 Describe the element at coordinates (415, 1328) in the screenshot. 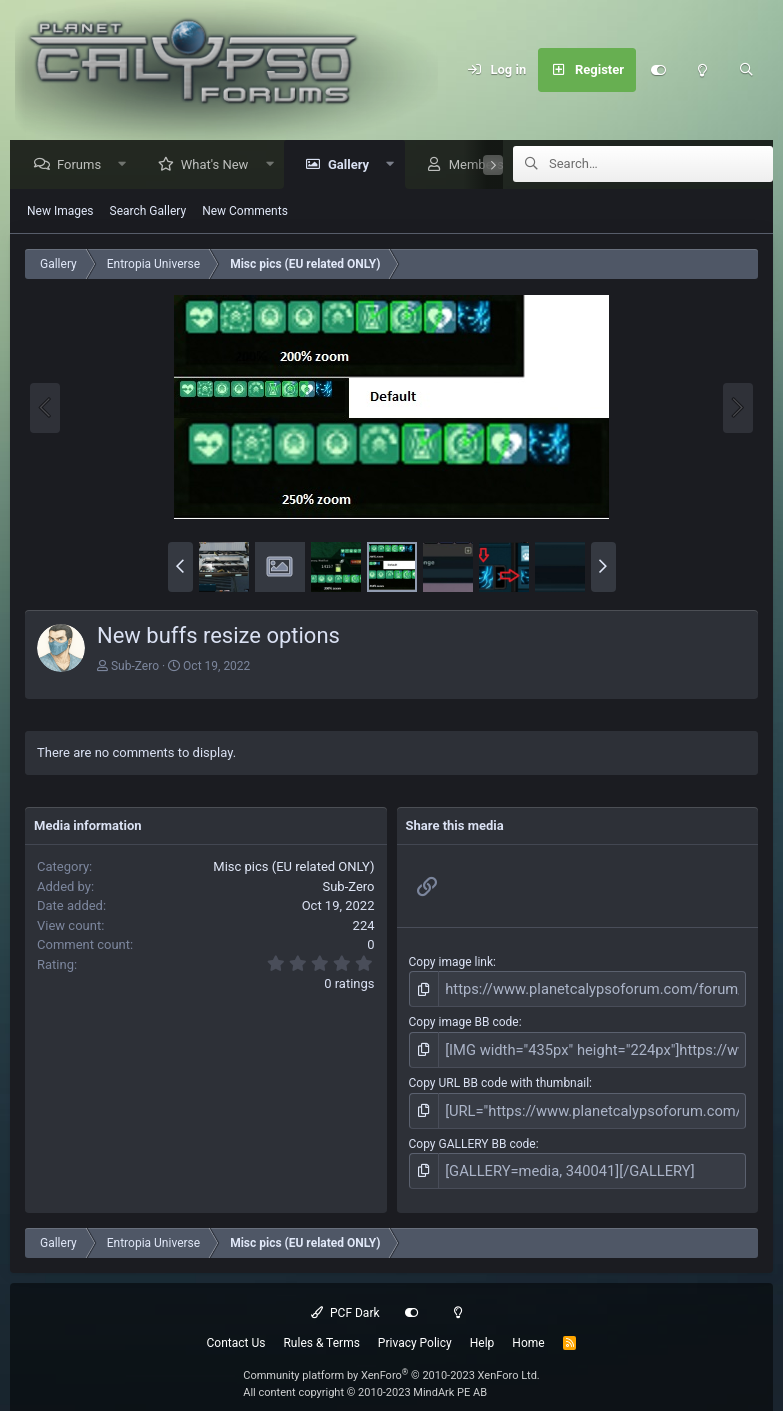

I see `Privacy Policy` at that location.